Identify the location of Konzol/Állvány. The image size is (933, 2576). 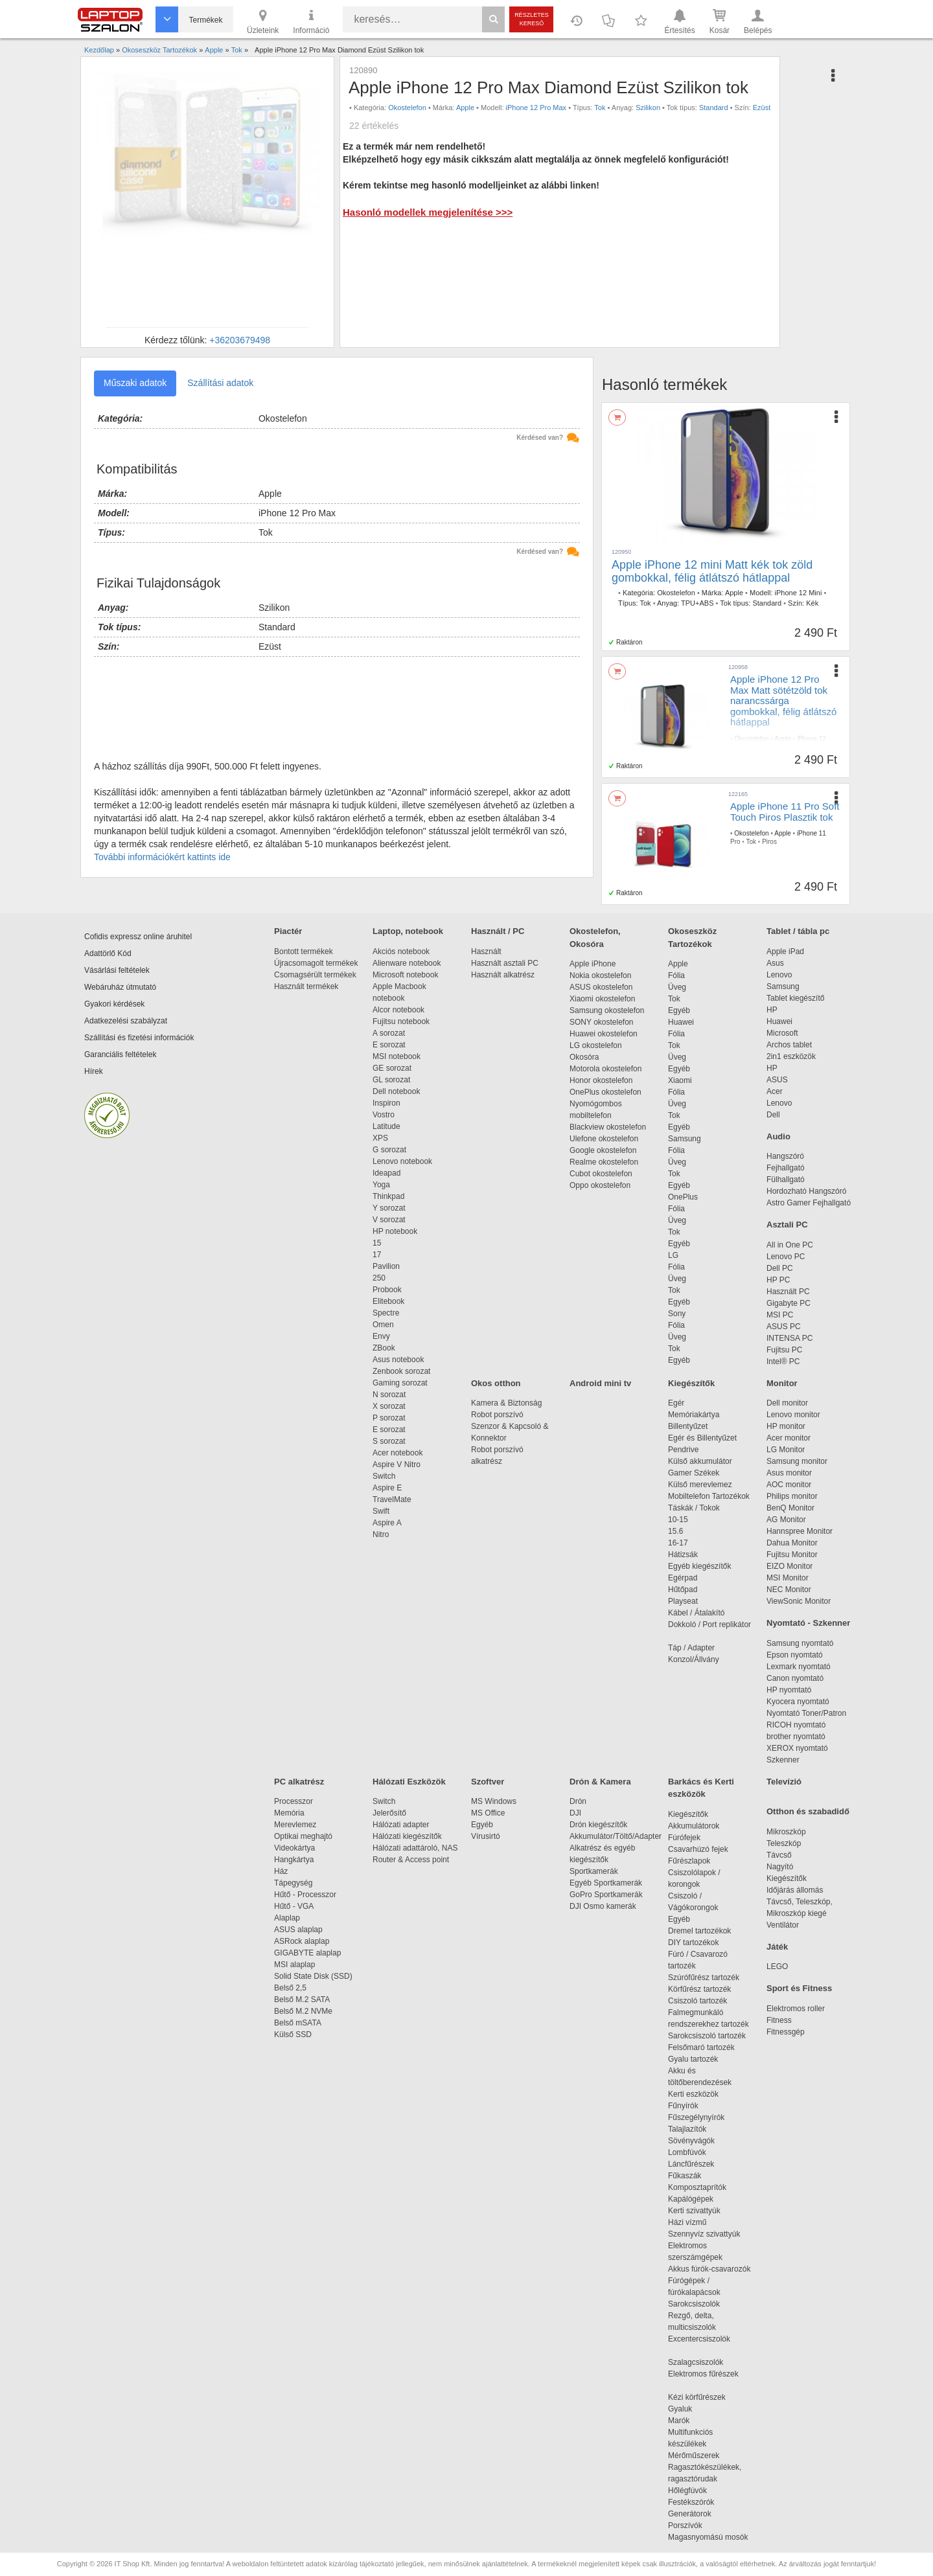
(693, 1659).